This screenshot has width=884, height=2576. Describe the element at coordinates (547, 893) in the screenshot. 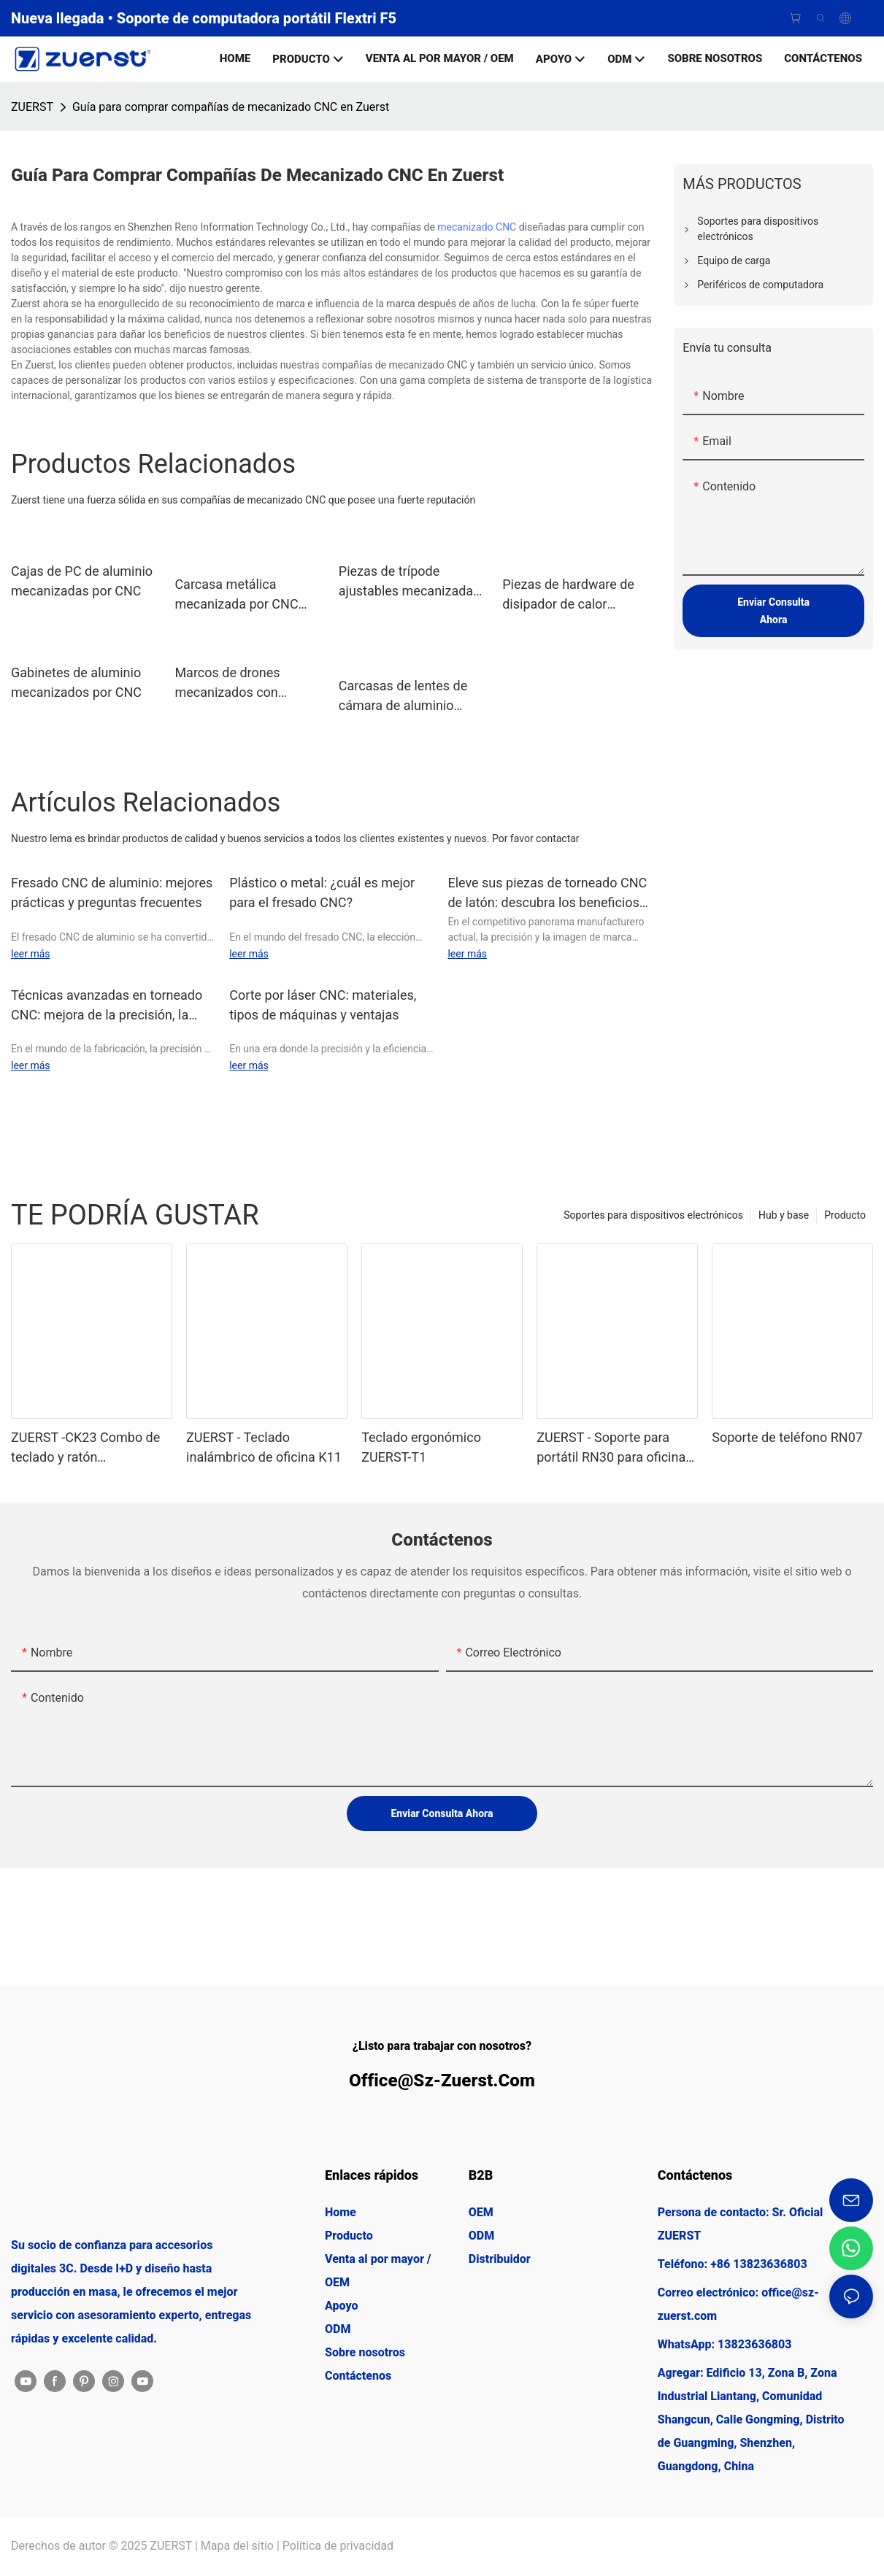

I see `Eleve sus piezas de torneado CNC de latón: descubra los beneficios del marcado láser` at that location.